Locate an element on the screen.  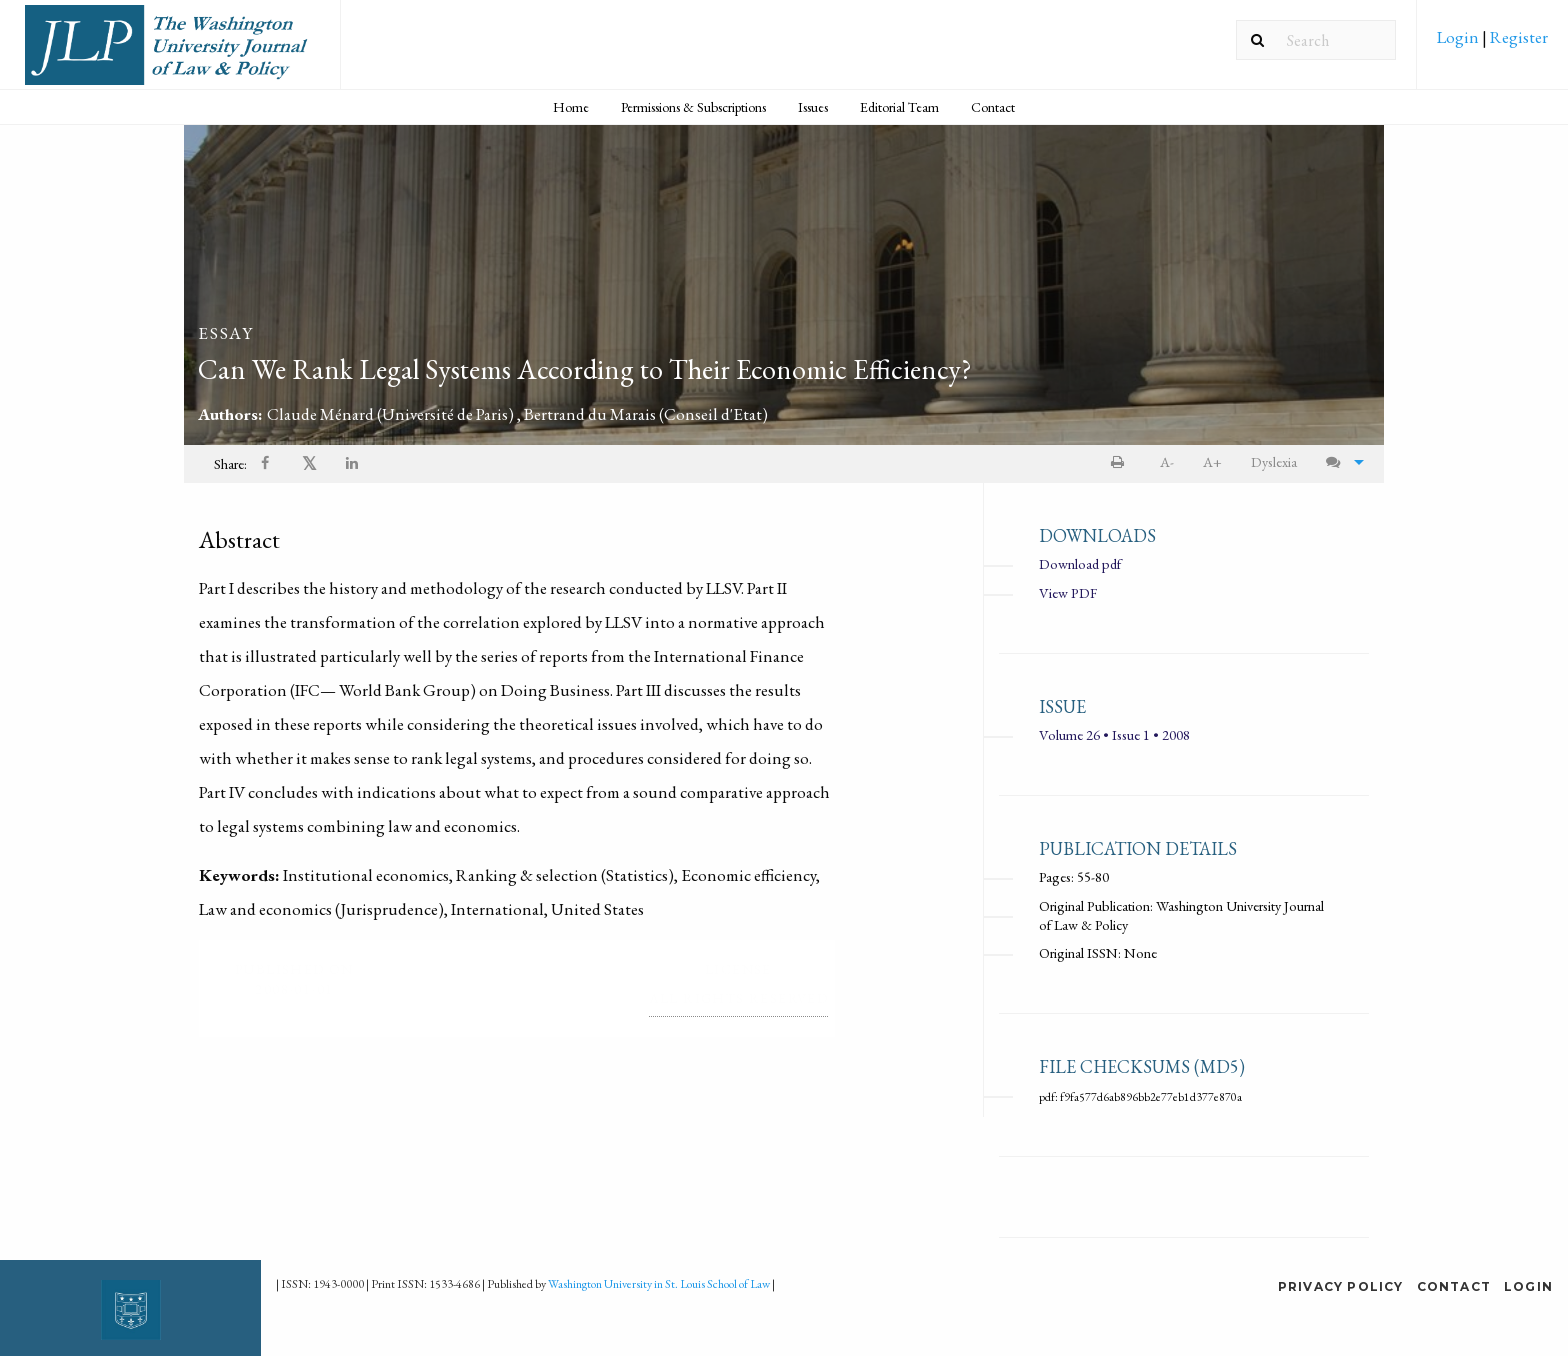
A- [decrease text size] is located at coordinates (1167, 461).